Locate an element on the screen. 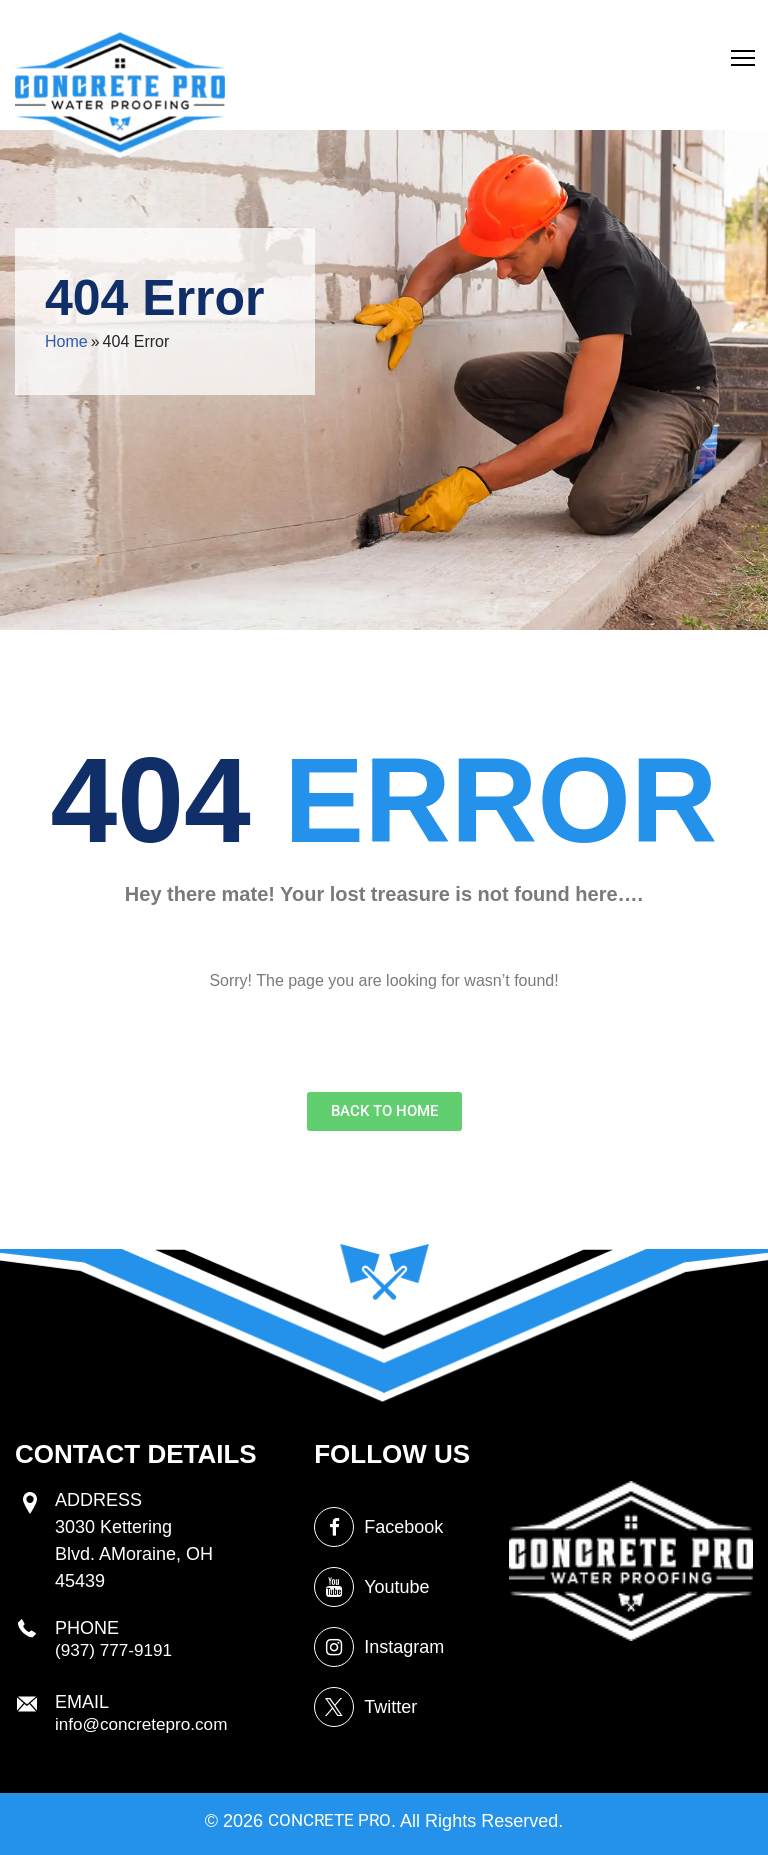 Image resolution: width=768 pixels, height=1855 pixels. Crawl Space Encapsulation is located at coordinates (676, 27).